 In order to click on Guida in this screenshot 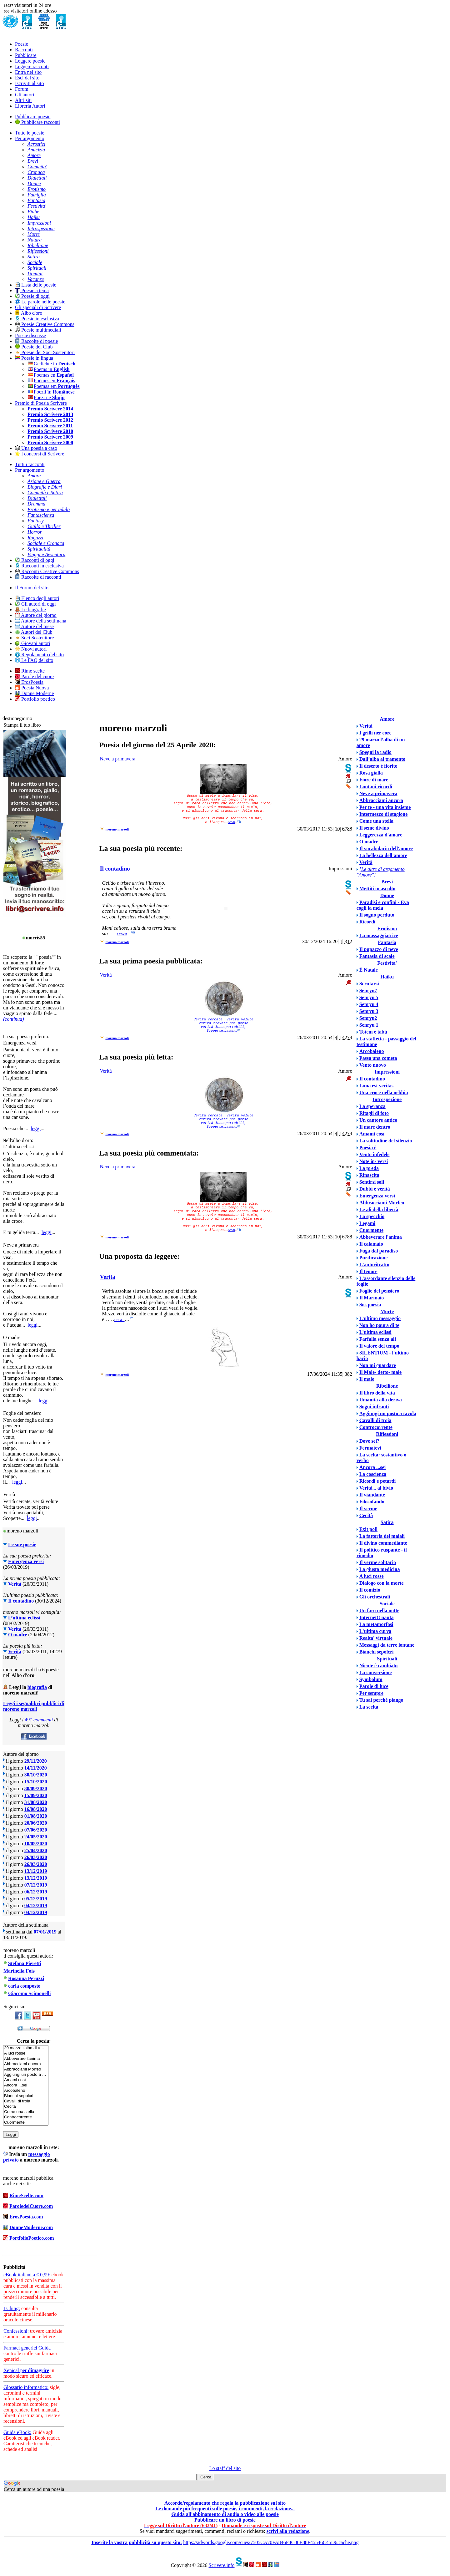, I will do `click(44, 2347)`.